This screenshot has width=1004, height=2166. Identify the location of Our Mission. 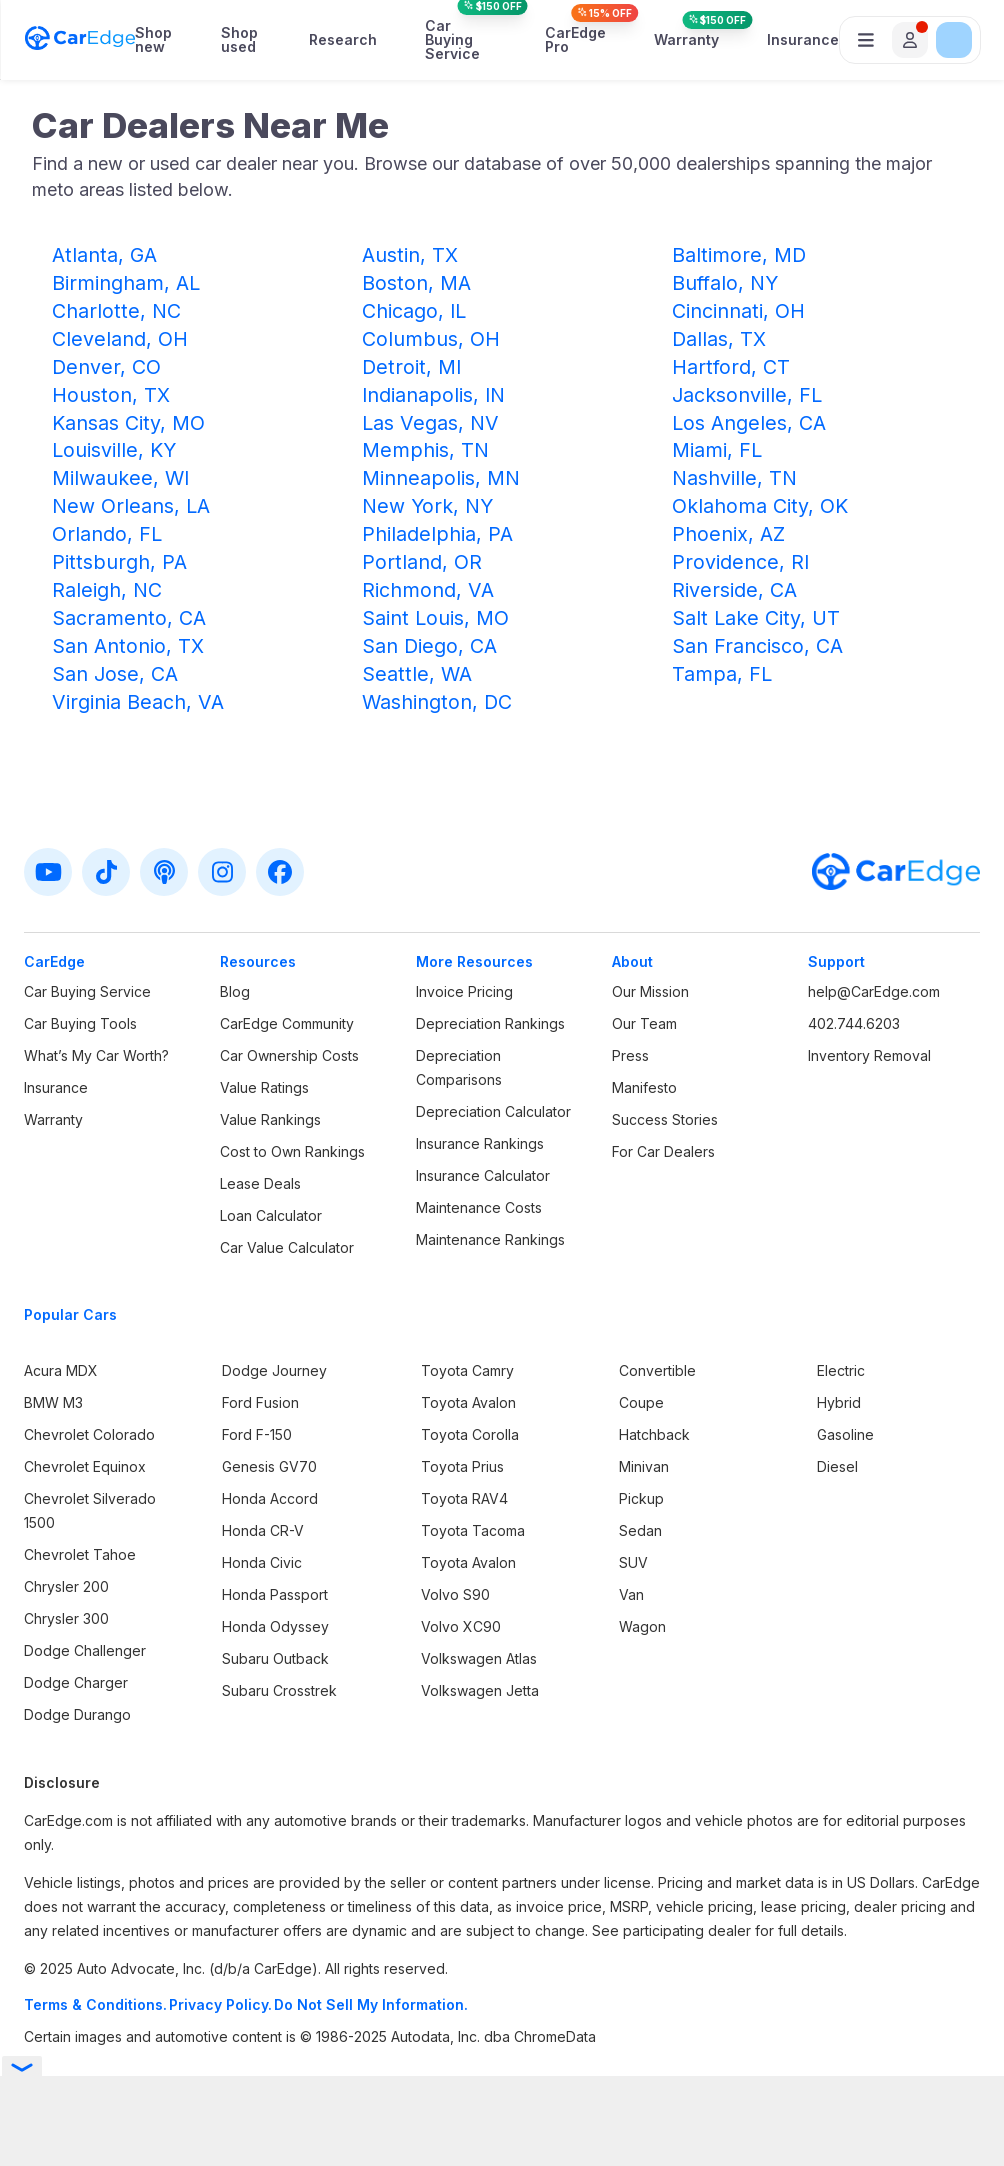
(650, 991).